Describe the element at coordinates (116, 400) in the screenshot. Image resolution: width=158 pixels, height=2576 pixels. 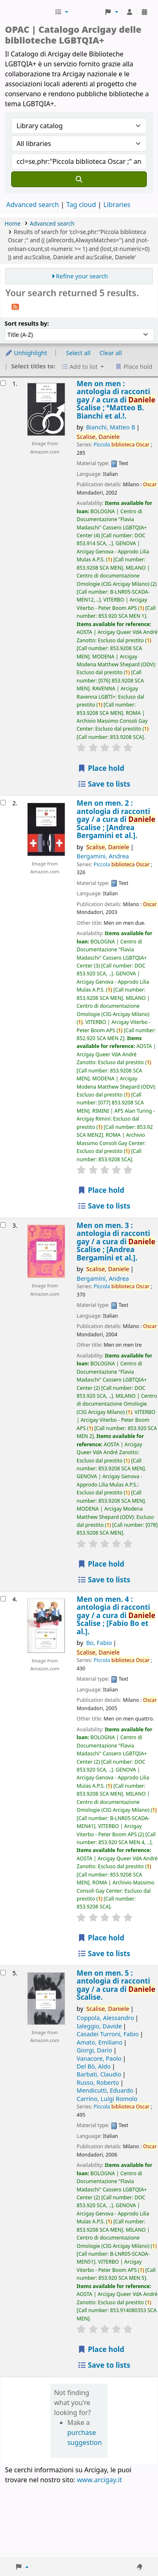
I see `Men on men : antologia di racconti gay /` at that location.